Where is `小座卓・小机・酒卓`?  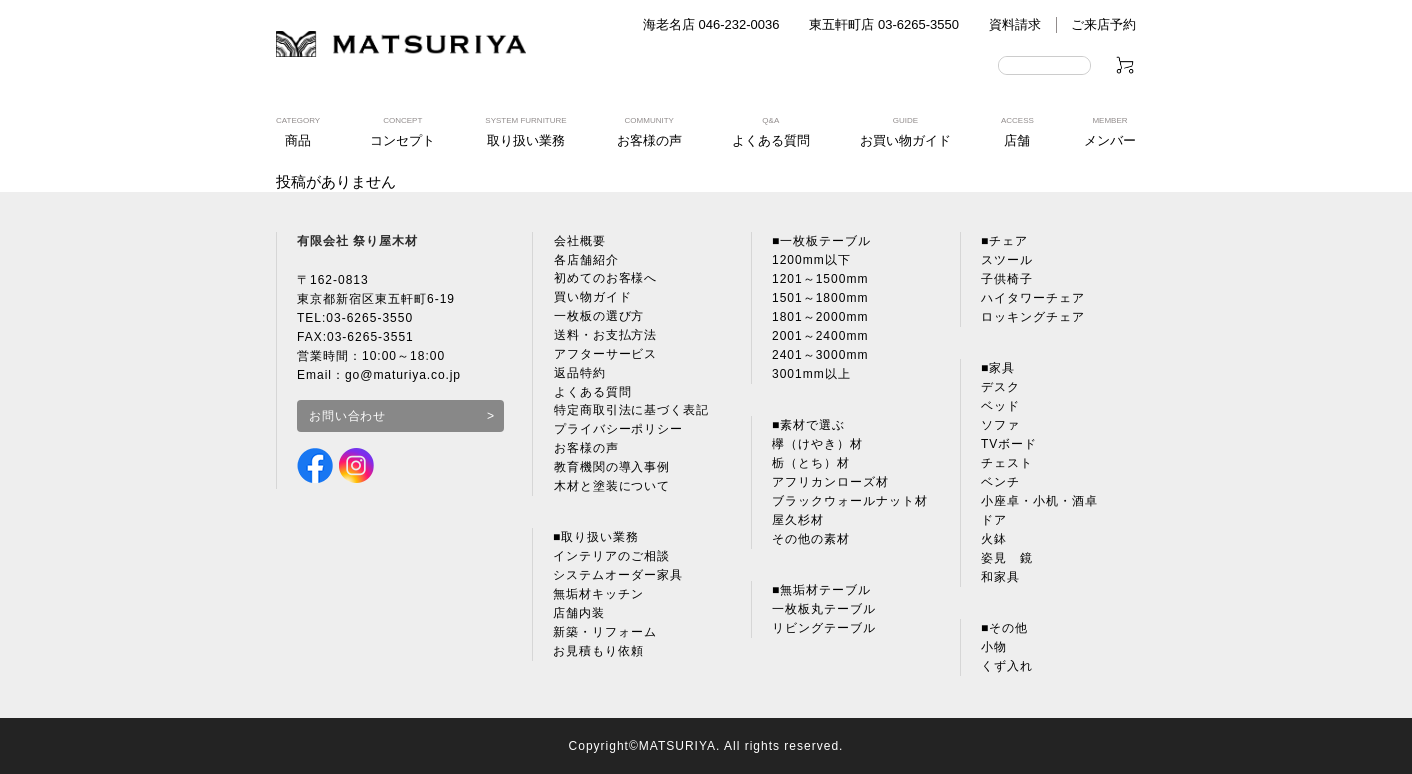
小座卓・小机・酒卓 is located at coordinates (1039, 501).